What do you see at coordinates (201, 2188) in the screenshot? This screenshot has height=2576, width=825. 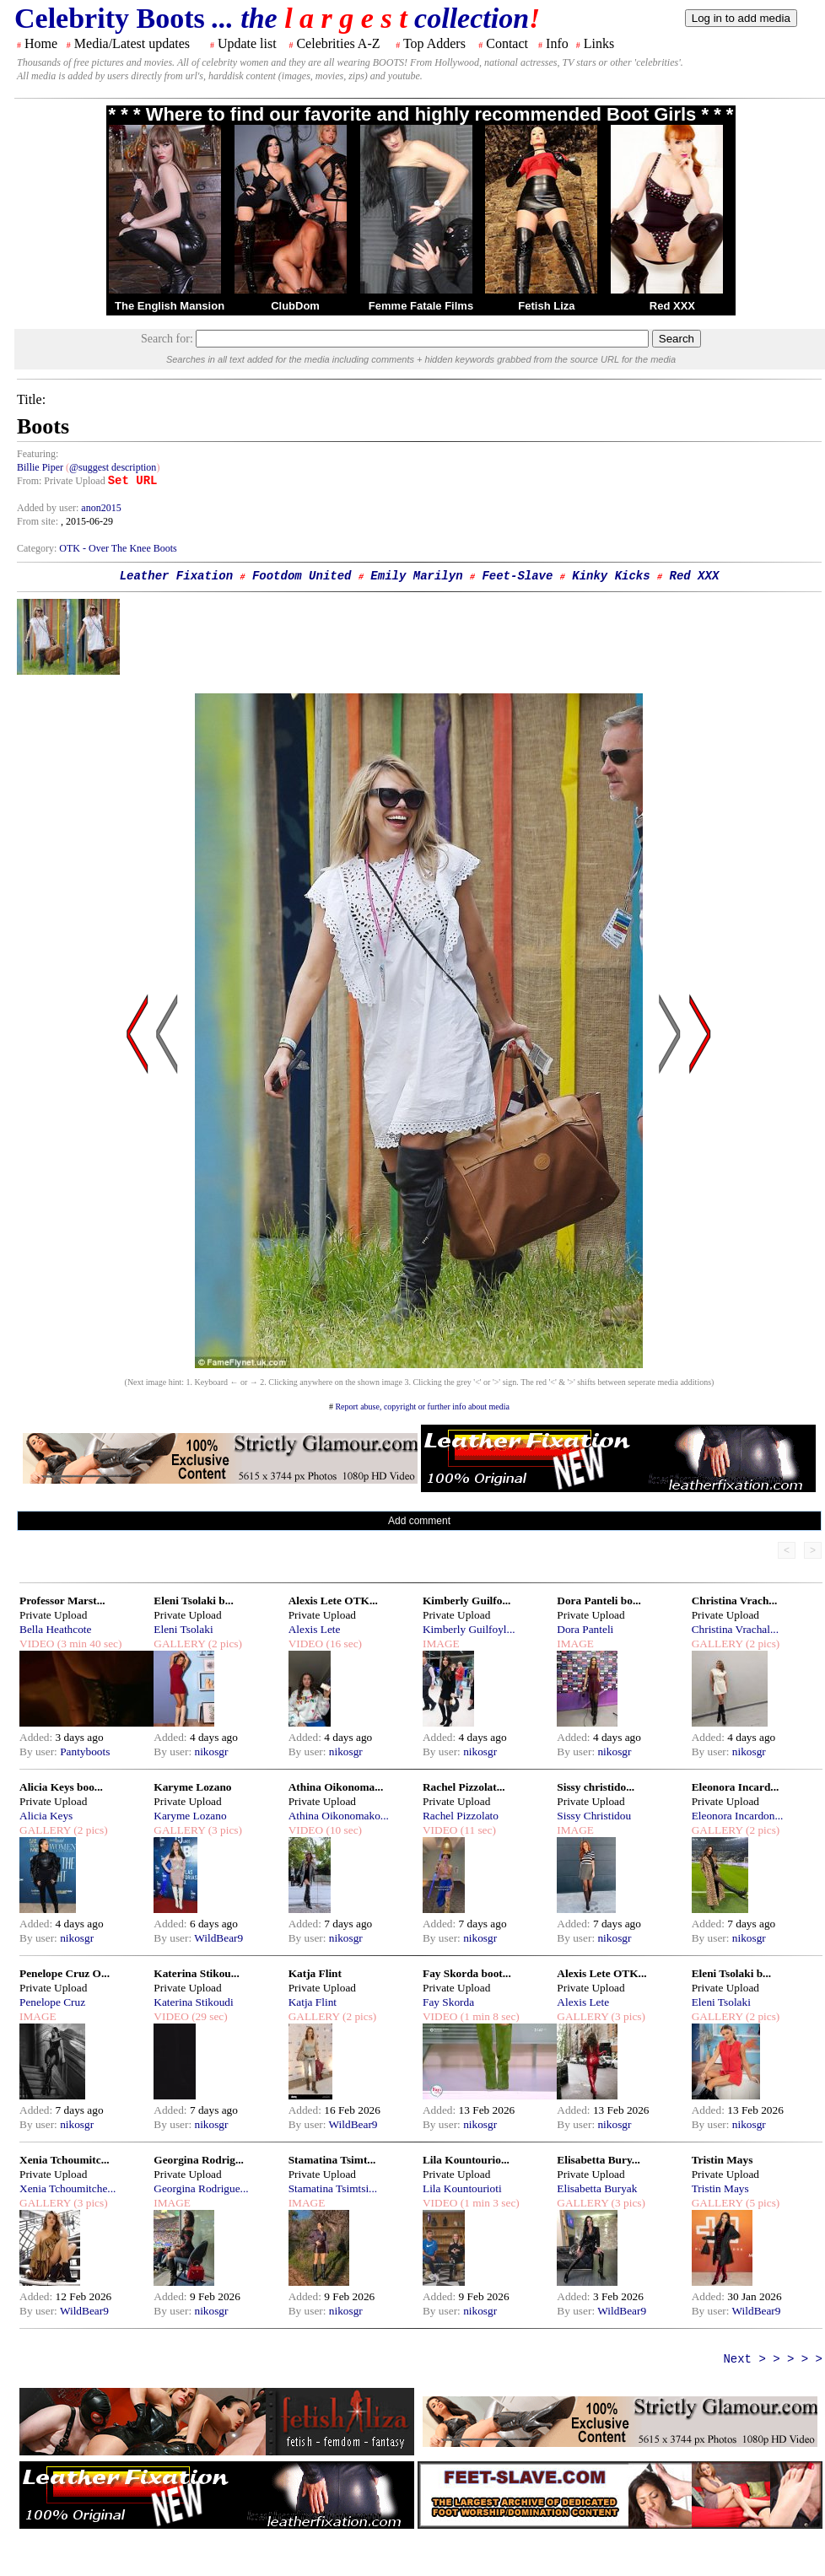 I see `Georgina Rodrigue...` at bounding box center [201, 2188].